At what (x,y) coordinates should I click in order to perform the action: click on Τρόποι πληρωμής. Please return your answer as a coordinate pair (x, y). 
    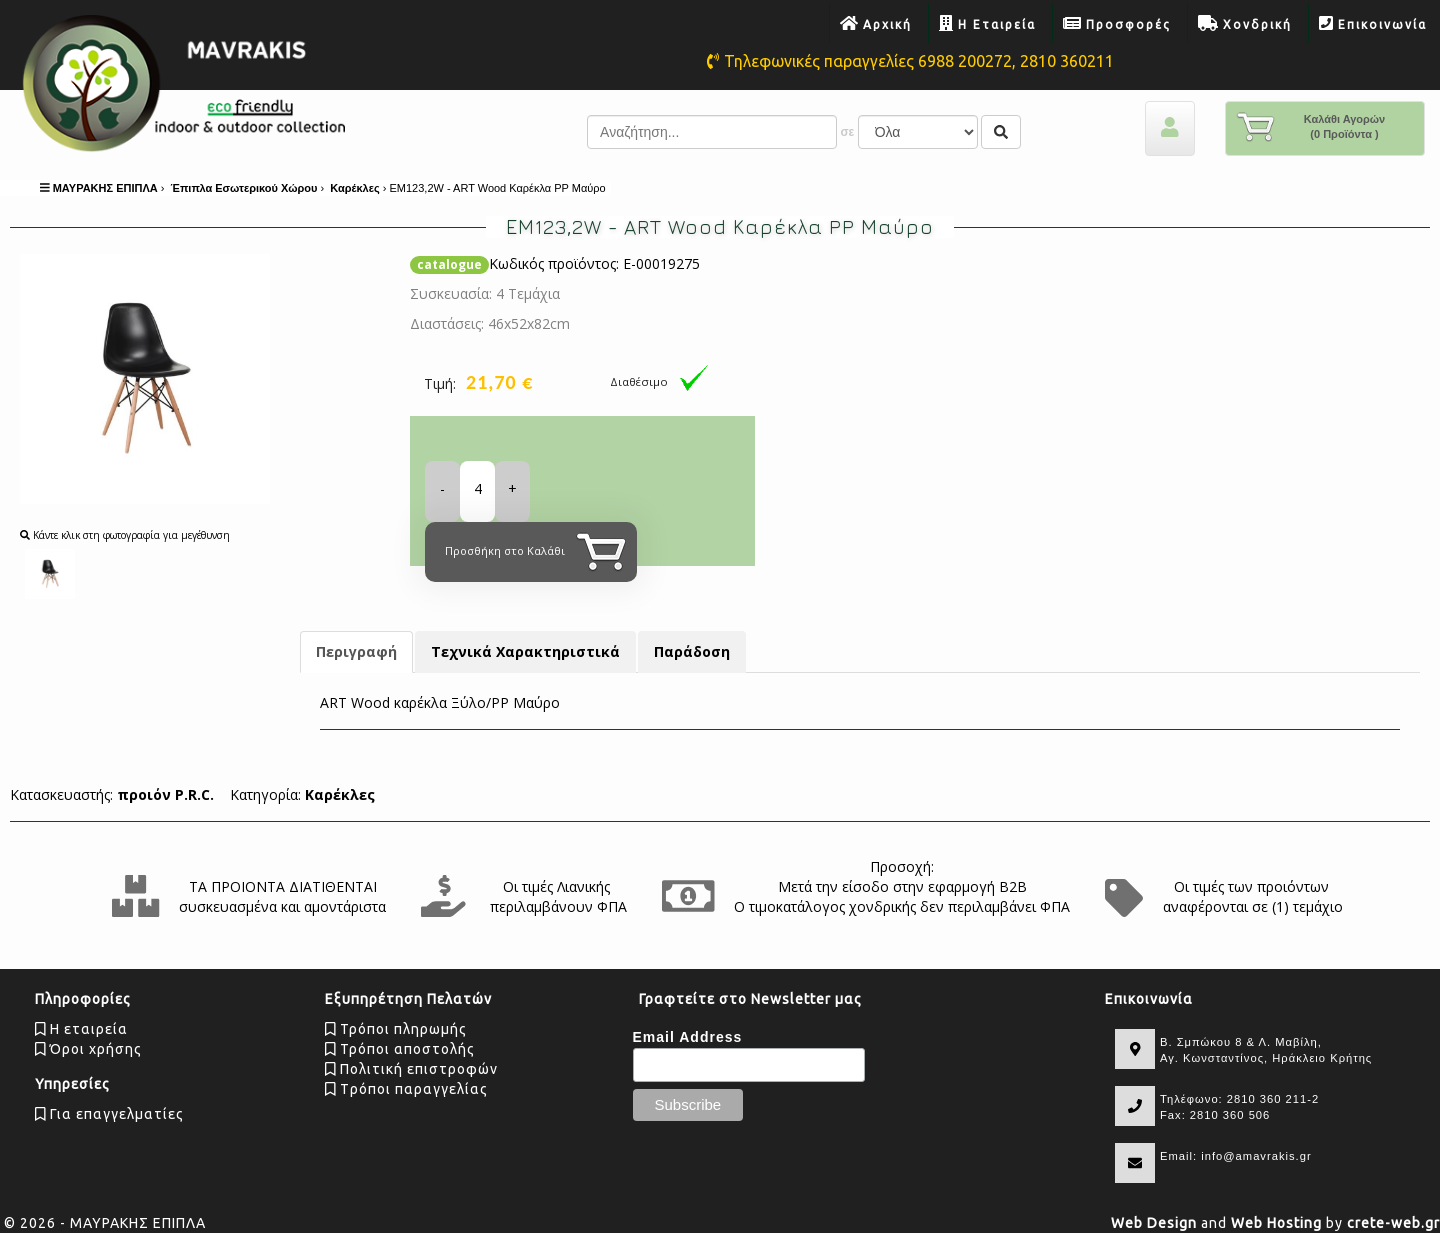
    Looking at the image, I should click on (396, 1029).